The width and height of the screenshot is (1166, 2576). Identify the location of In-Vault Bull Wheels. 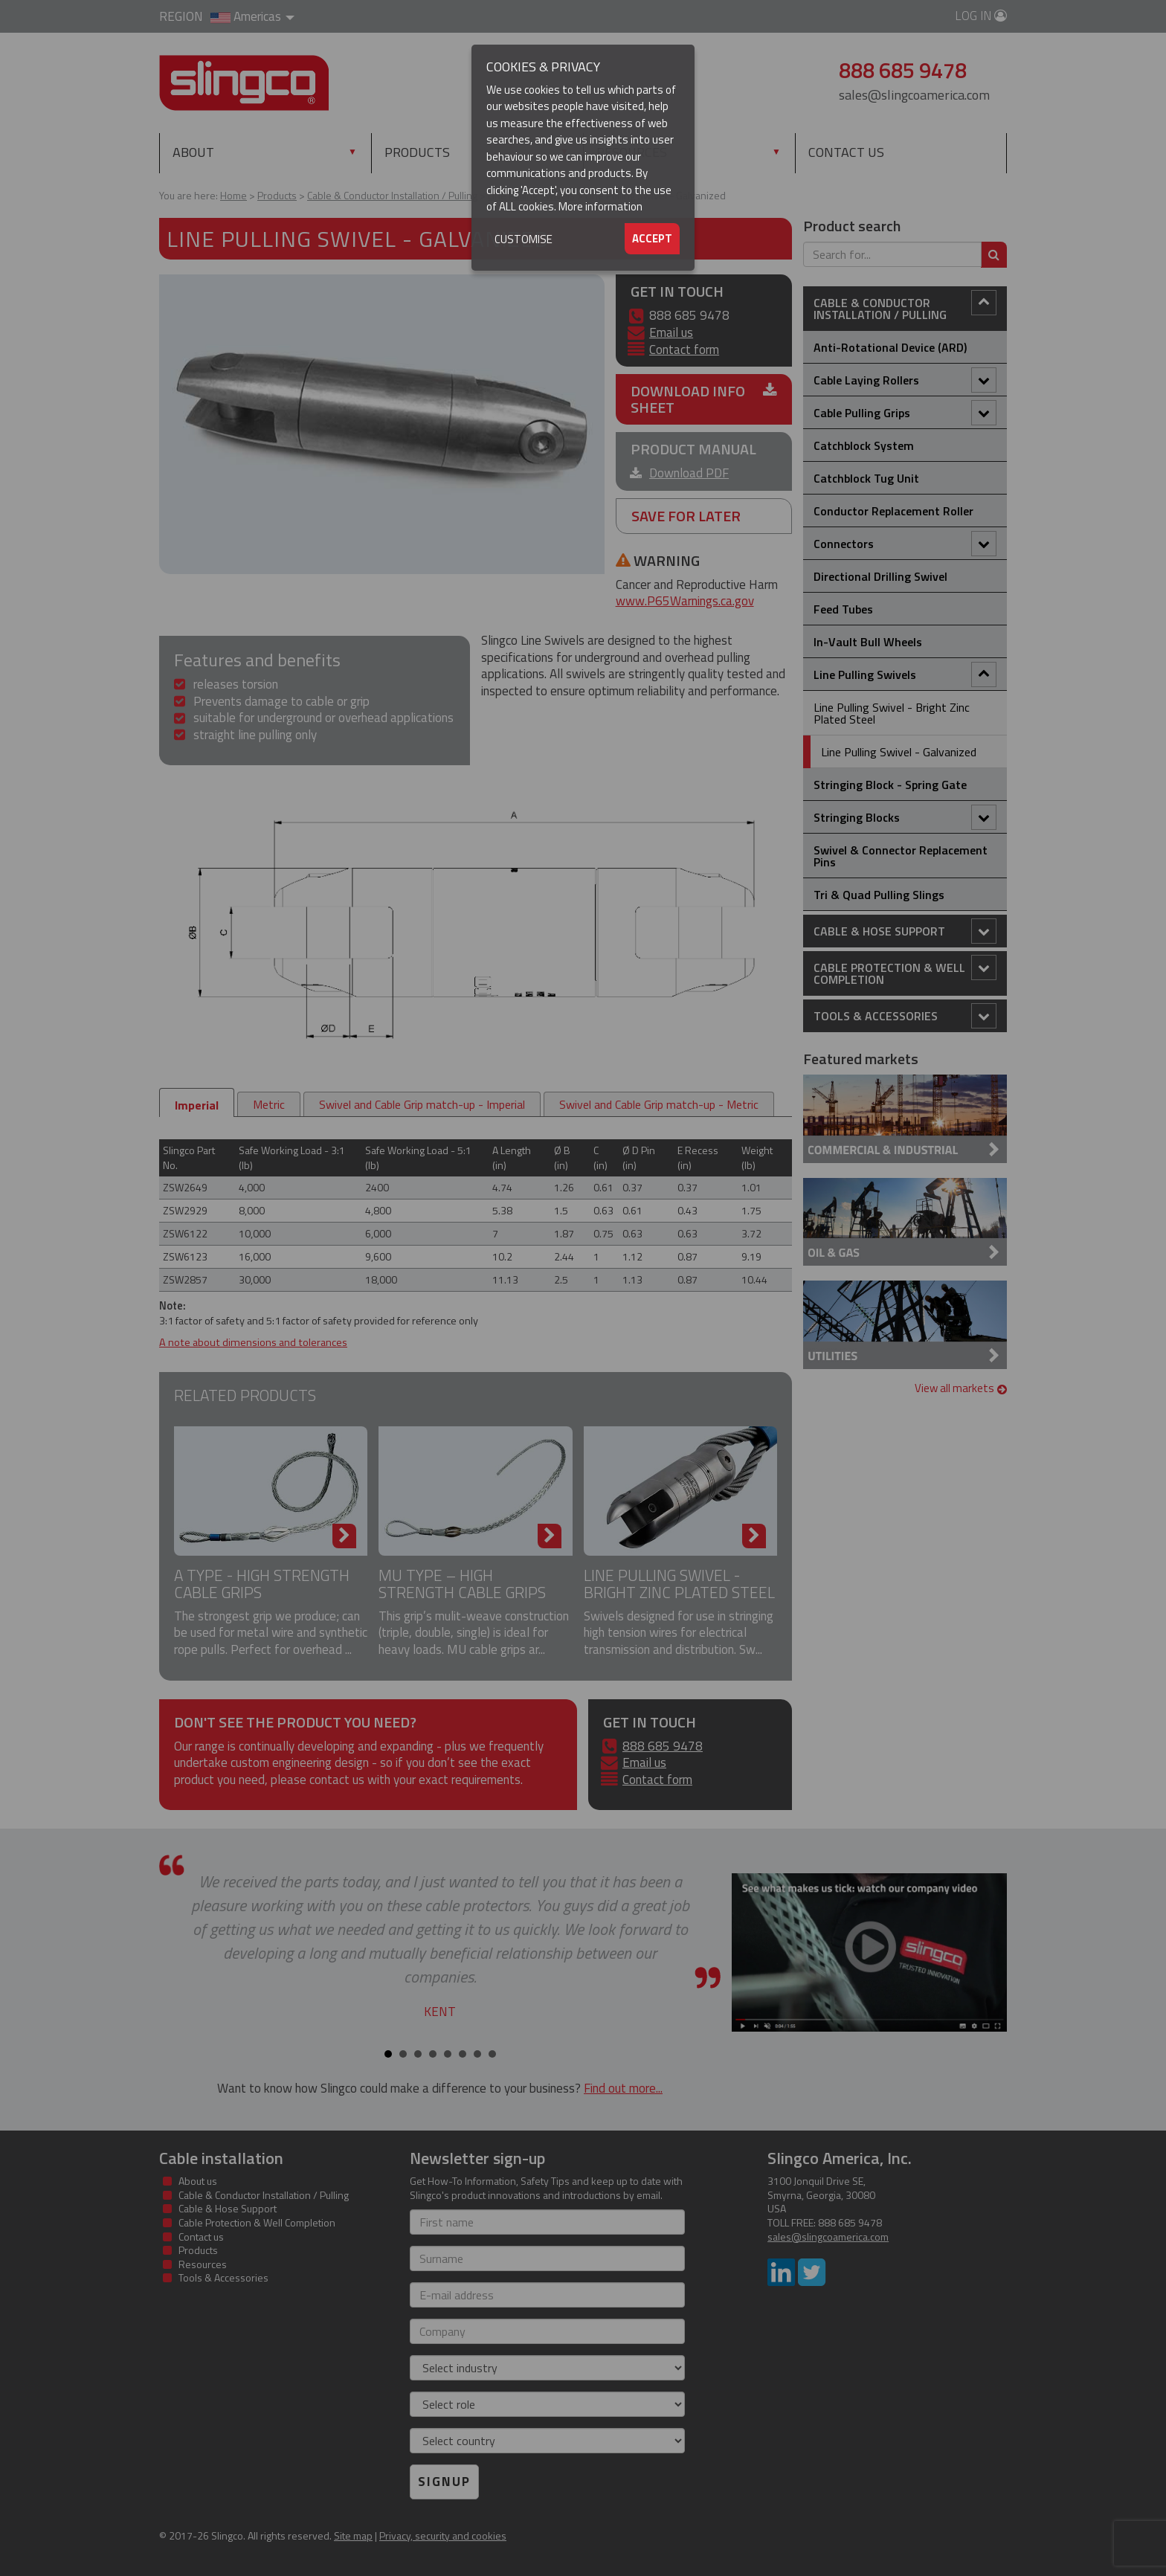
(868, 642).